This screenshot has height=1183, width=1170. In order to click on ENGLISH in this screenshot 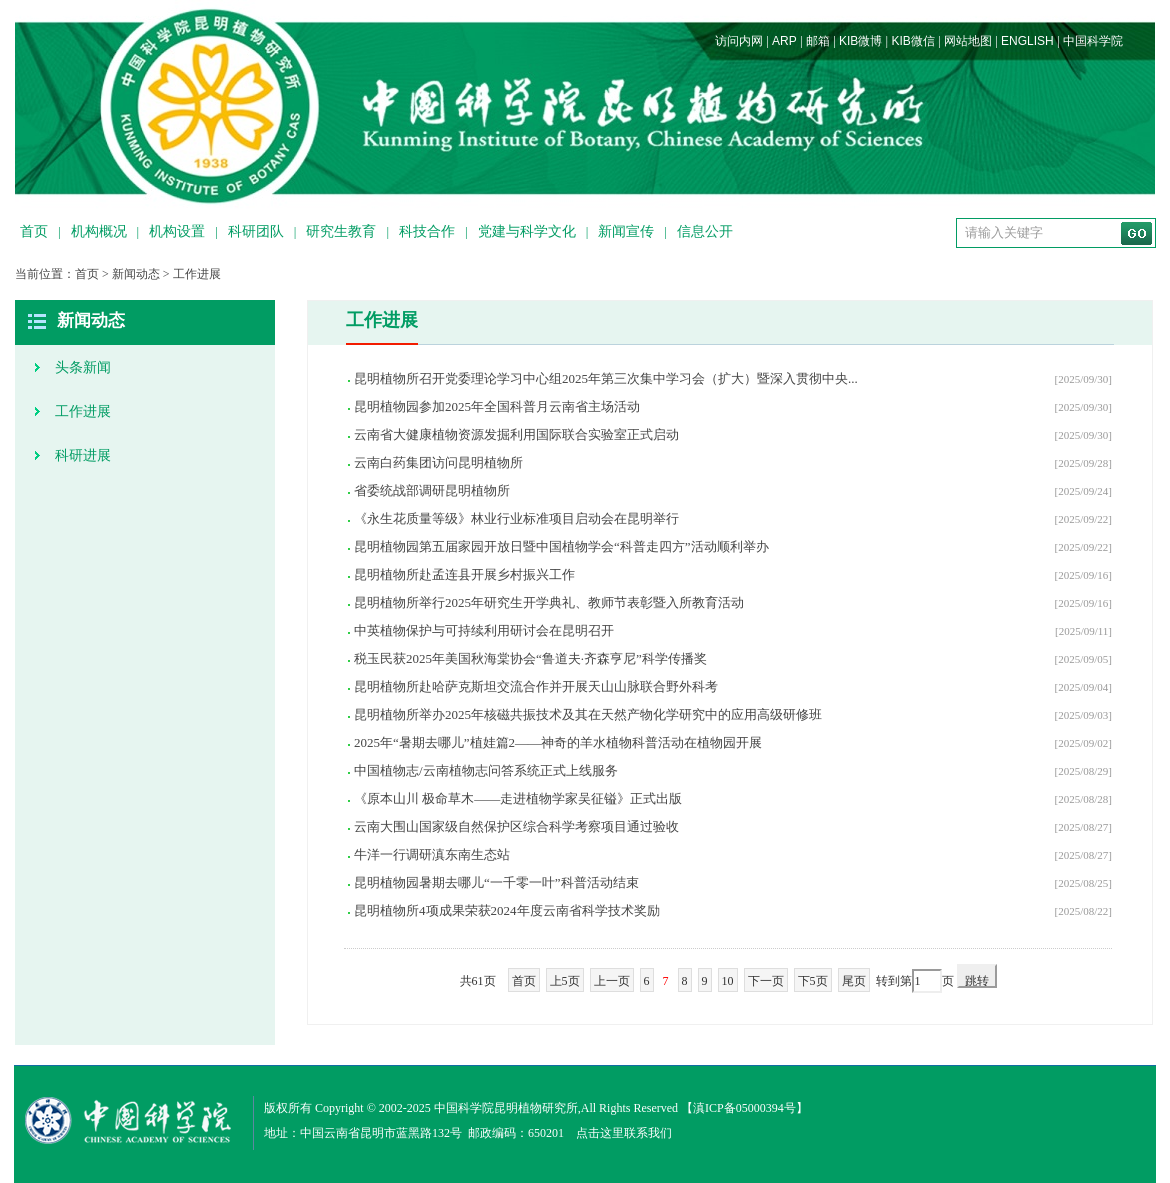, I will do `click(1027, 41)`.